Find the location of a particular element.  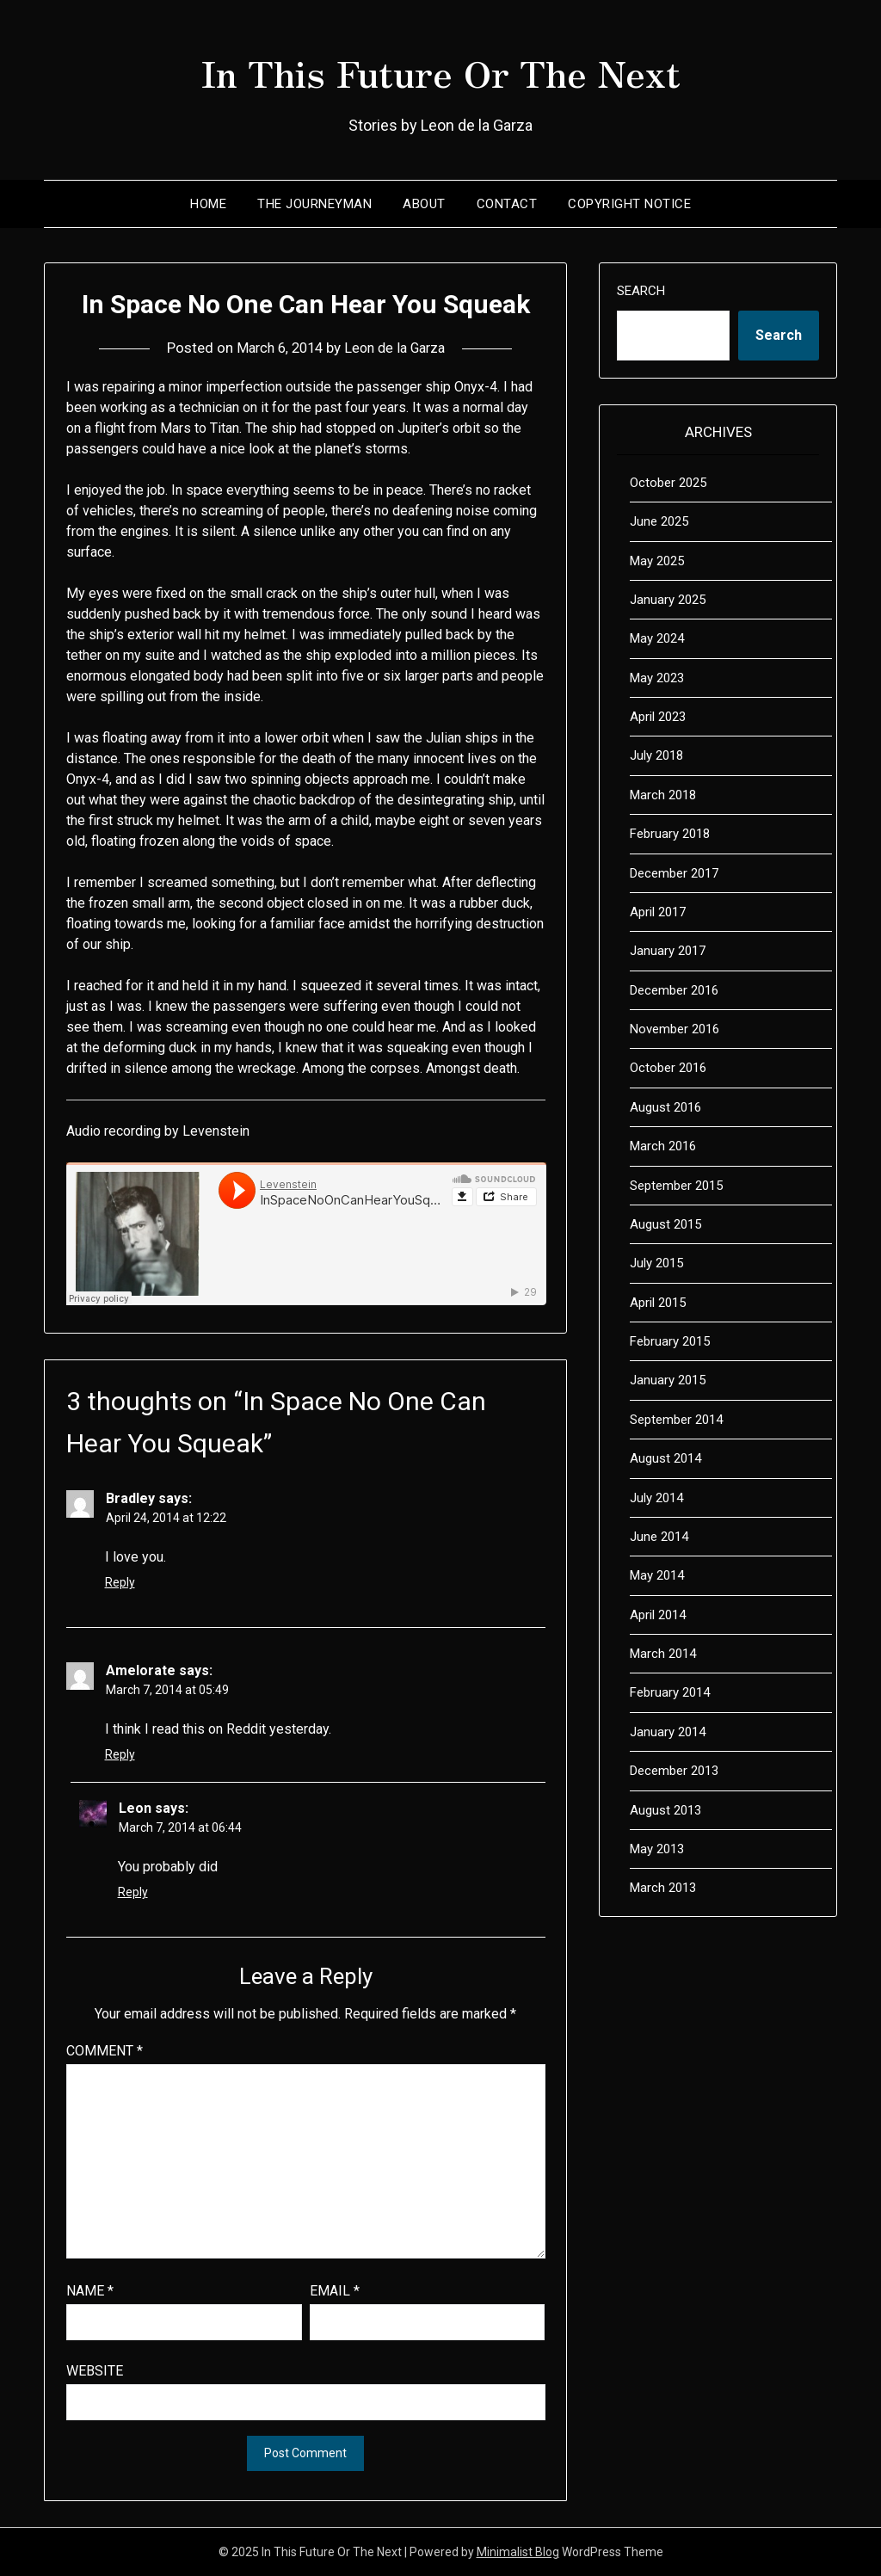

April 2015 is located at coordinates (658, 1302).